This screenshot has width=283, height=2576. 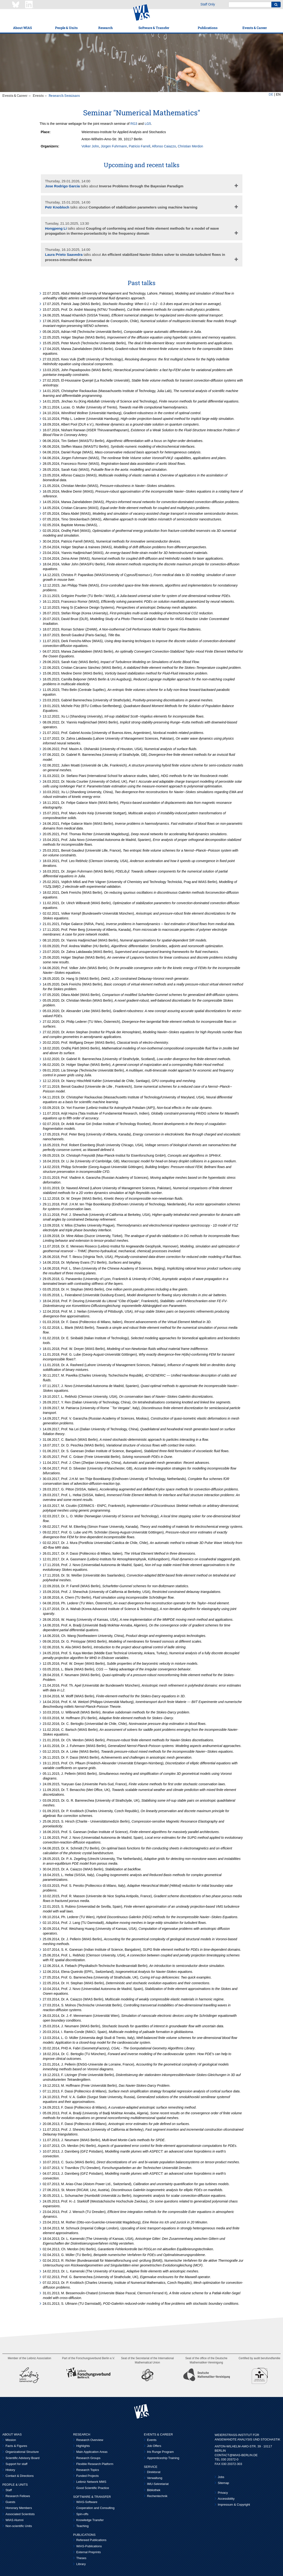 What do you see at coordinates (223, 2492) in the screenshot?
I see `Privacy` at bounding box center [223, 2492].